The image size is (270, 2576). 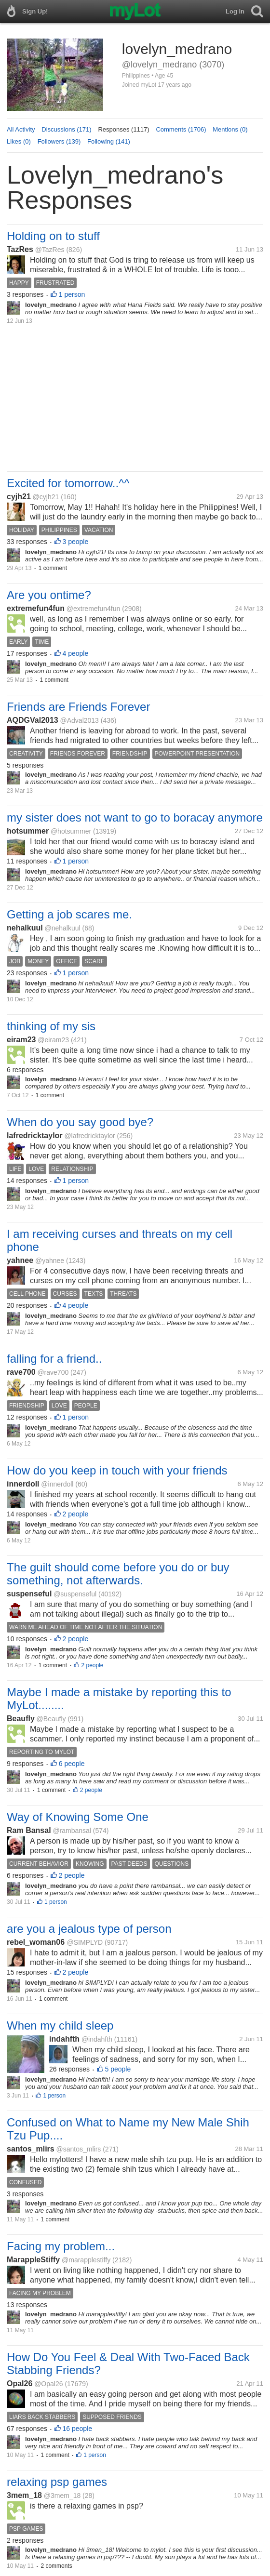 What do you see at coordinates (69, 914) in the screenshot?
I see `Getting a job scares me.` at bounding box center [69, 914].